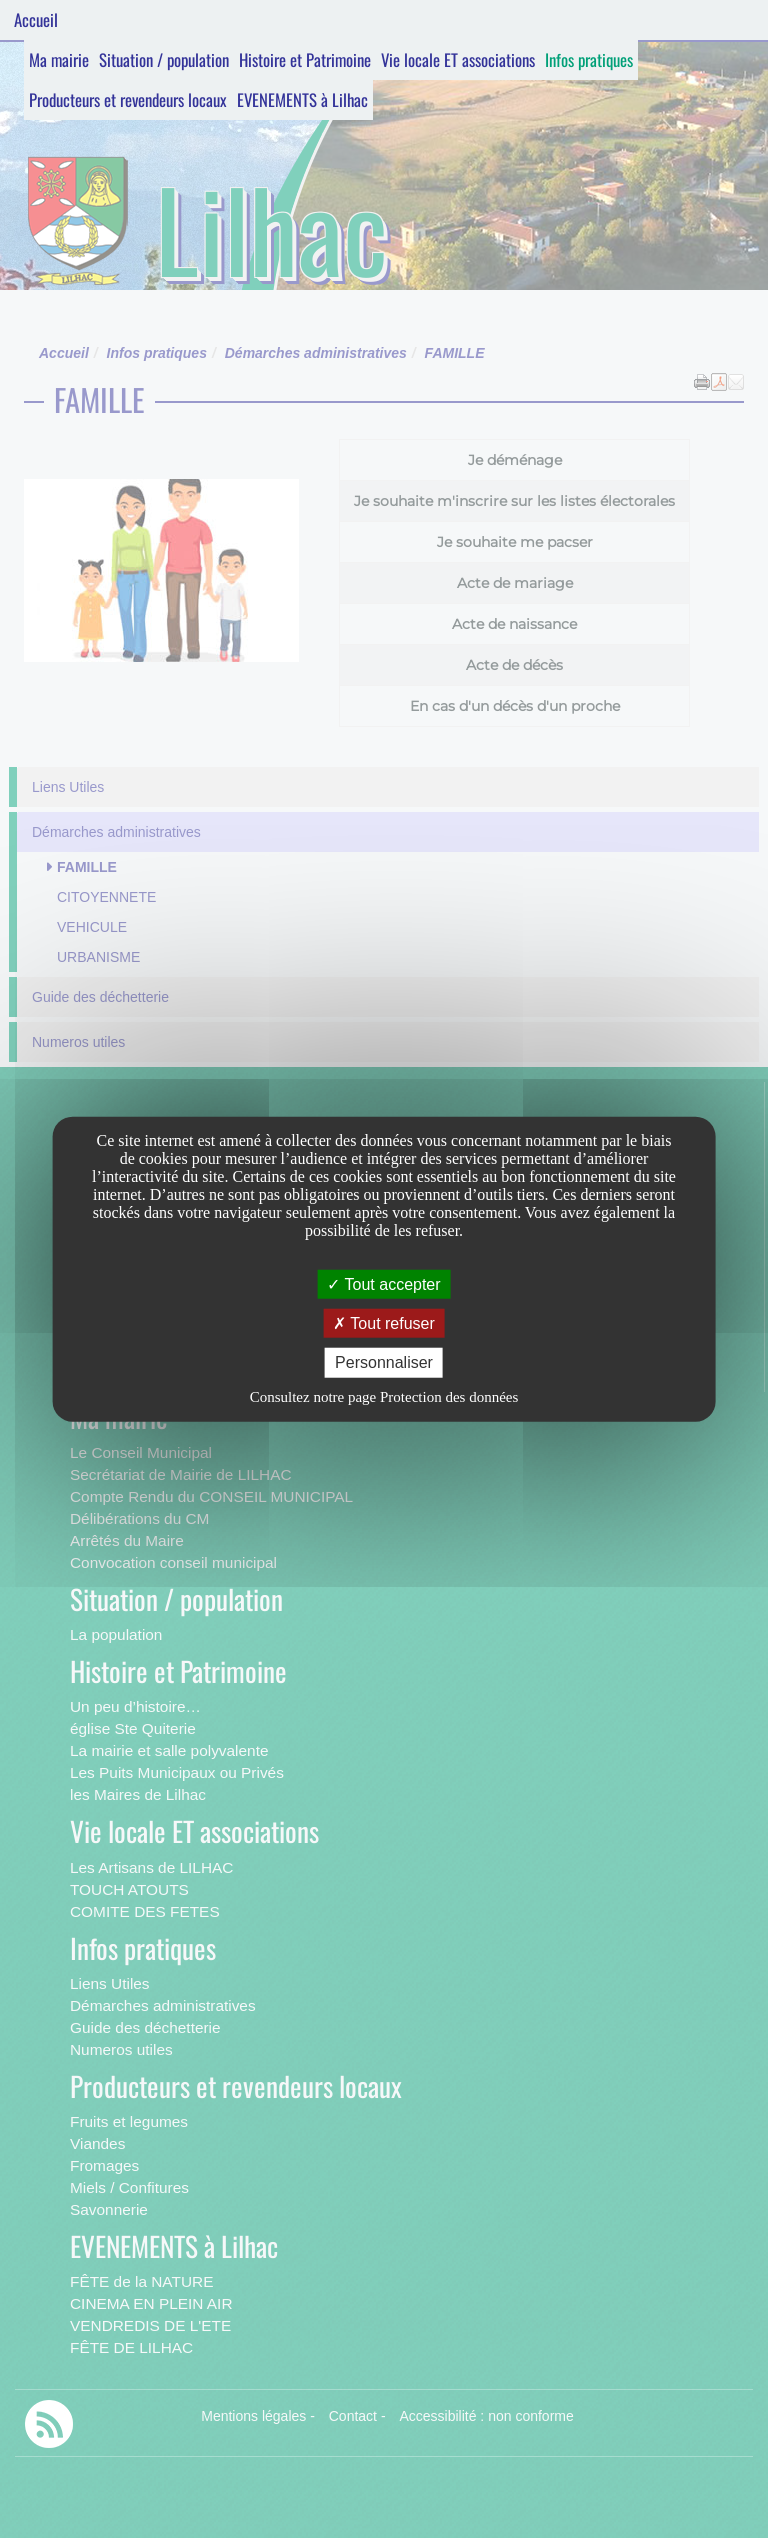  I want to click on Consultez notre page Protection des données [link], so click(384, 1396).